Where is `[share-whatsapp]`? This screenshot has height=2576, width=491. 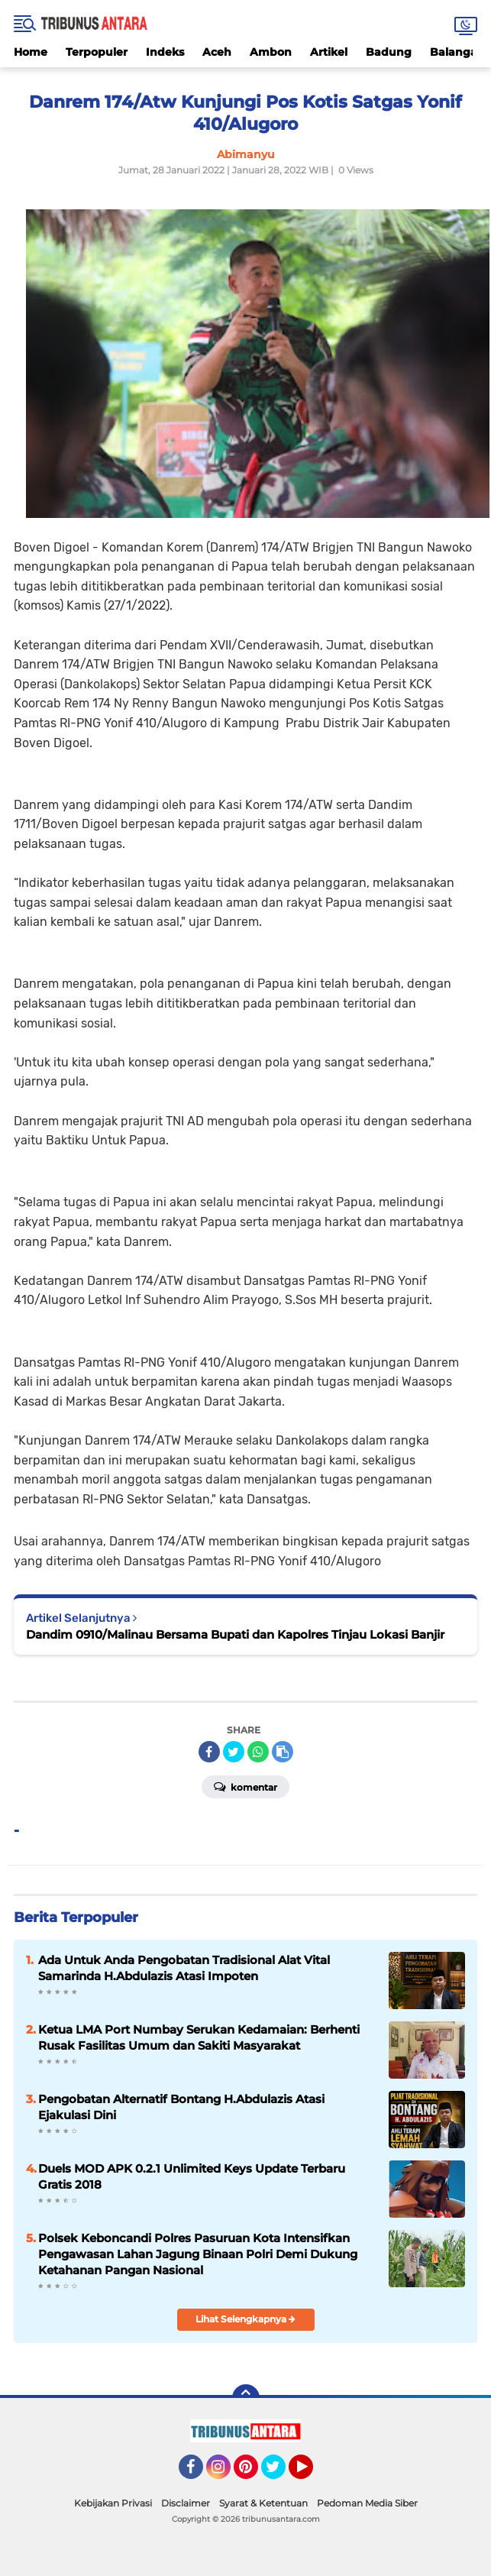
[share-whatsapp] is located at coordinates (258, 1751).